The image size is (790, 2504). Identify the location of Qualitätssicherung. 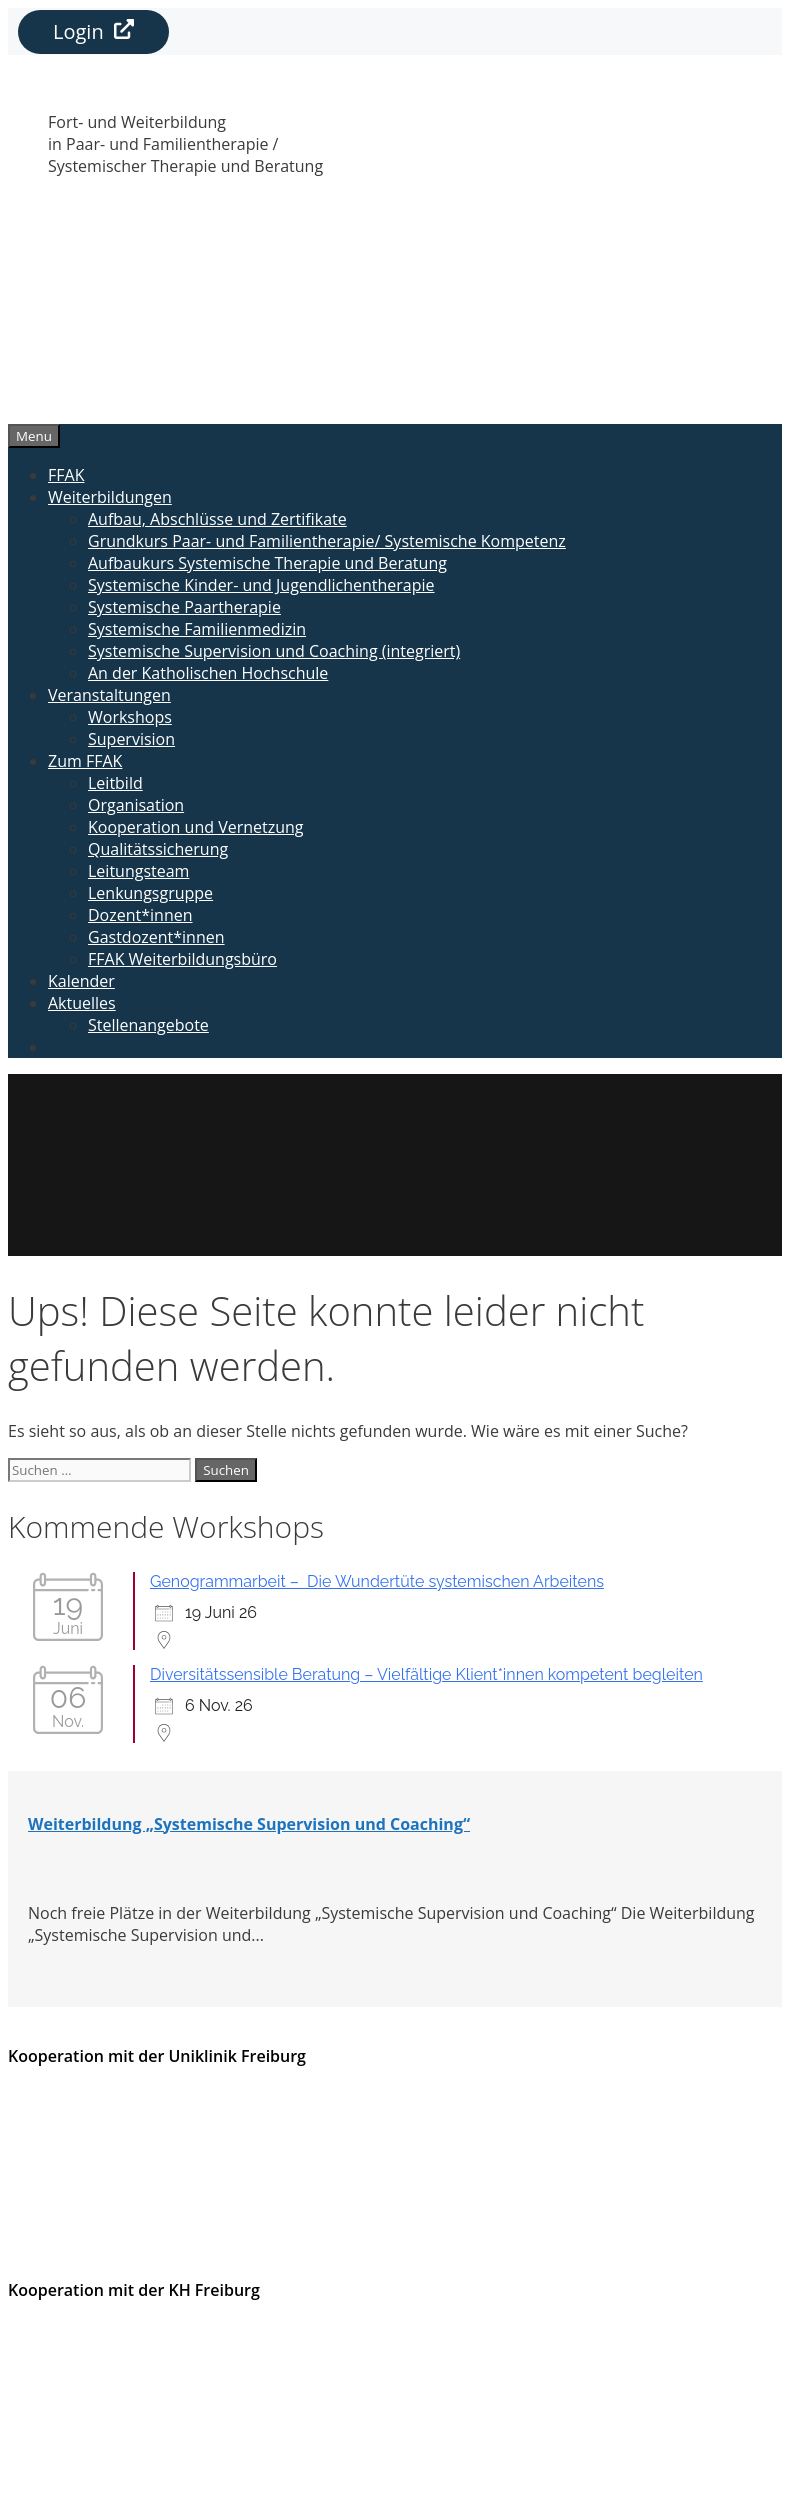
(158, 849).